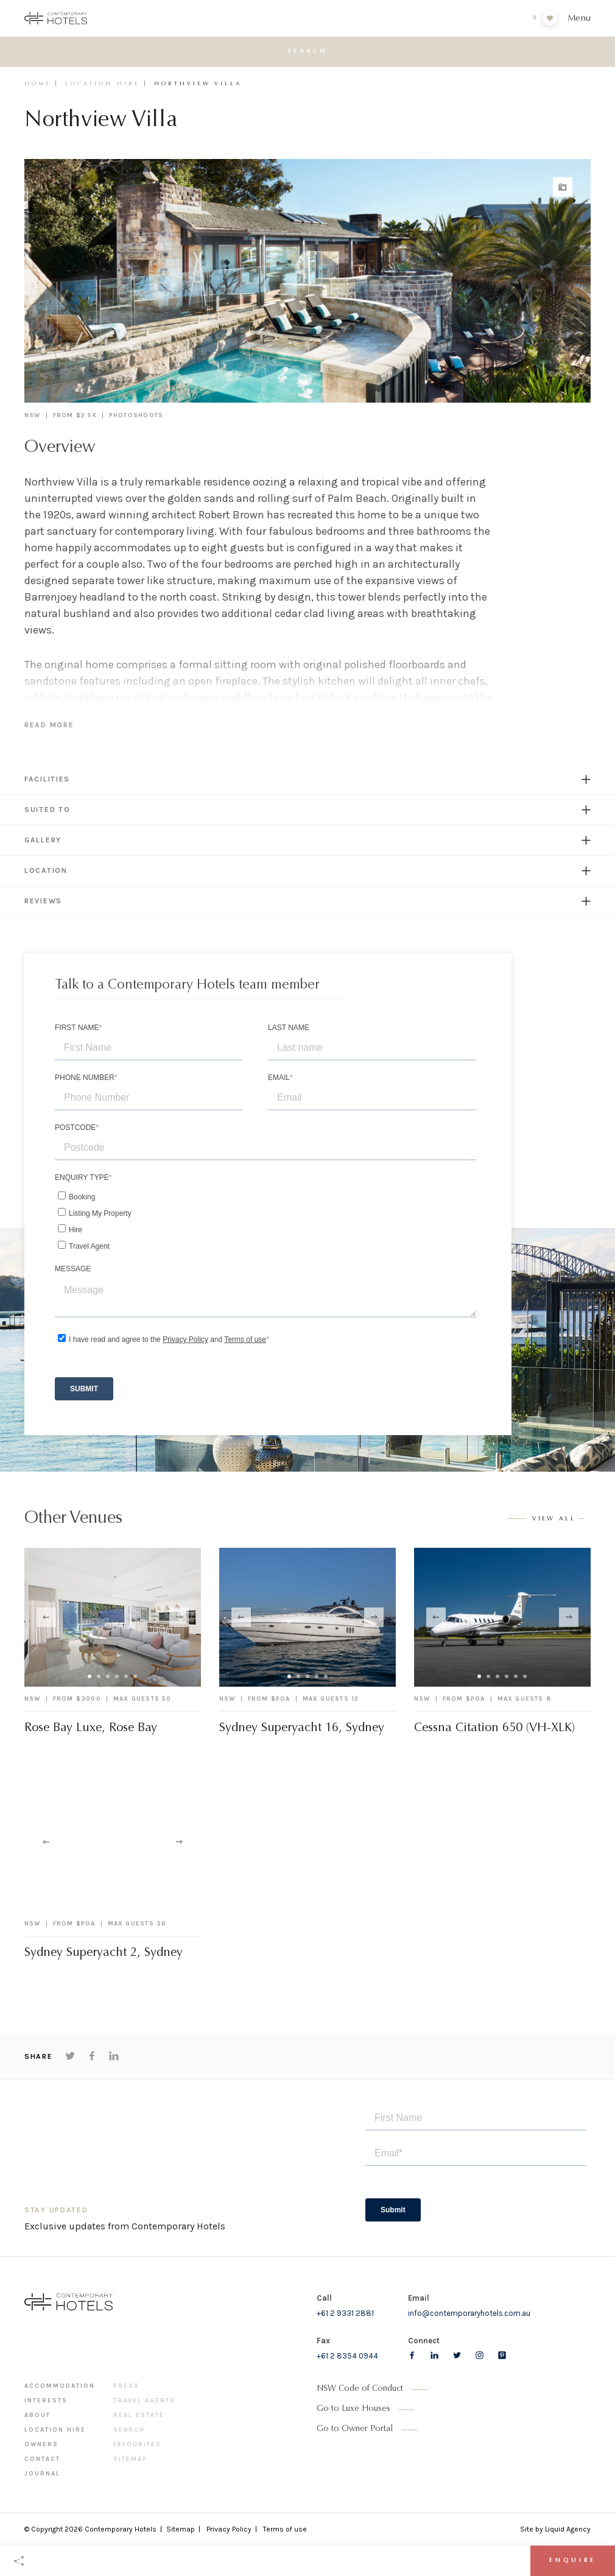 Image resolution: width=615 pixels, height=2576 pixels. I want to click on About, so click(37, 2415).